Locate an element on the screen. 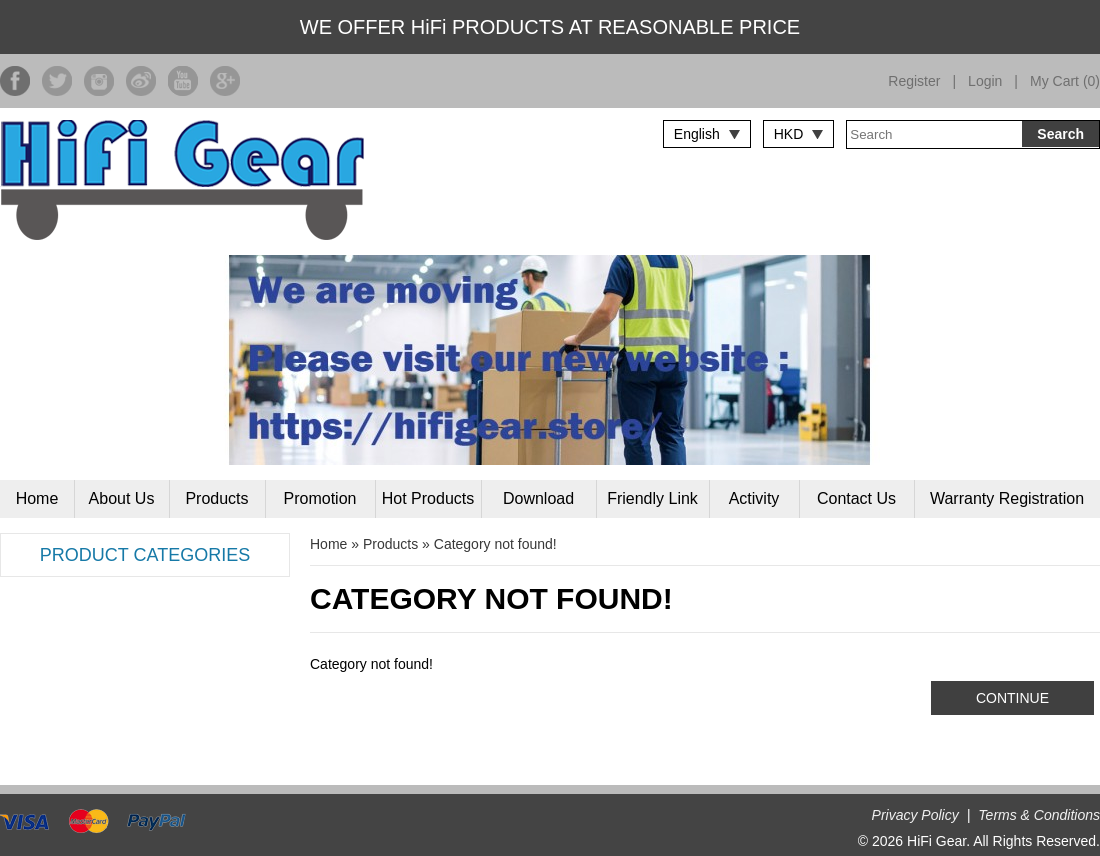 The image size is (1100, 856). Products is located at coordinates (216, 498).